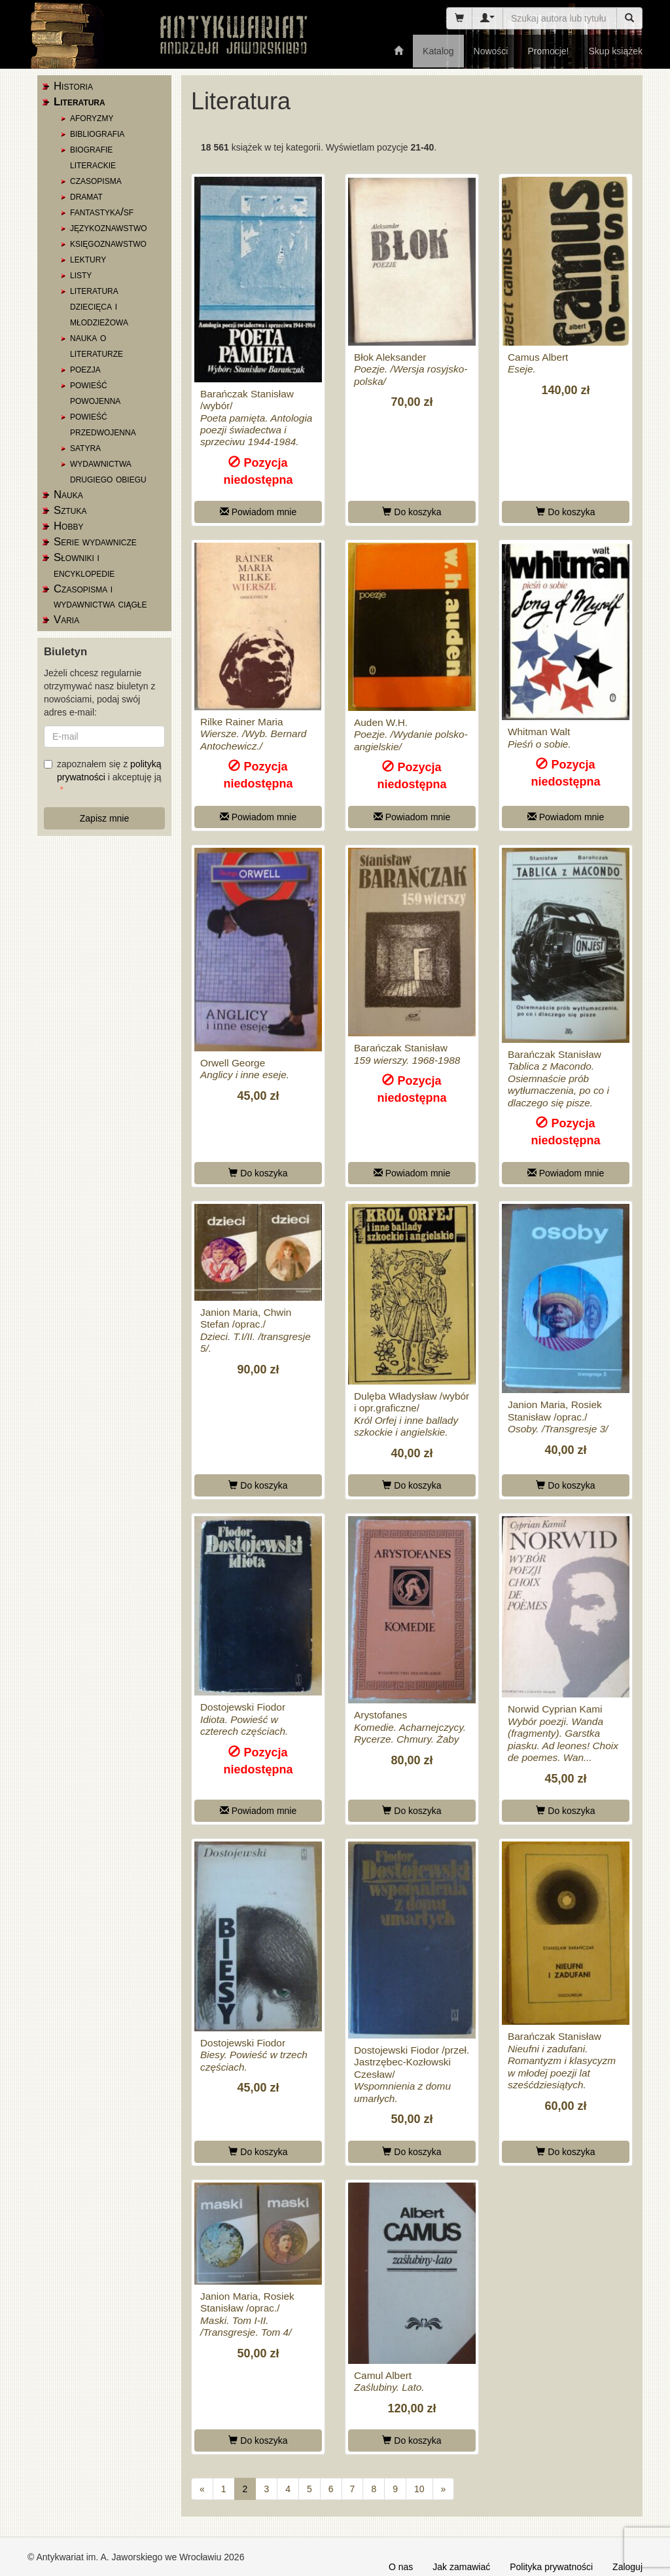 This screenshot has width=670, height=2576. Describe the element at coordinates (419, 2489) in the screenshot. I see `10` at that location.